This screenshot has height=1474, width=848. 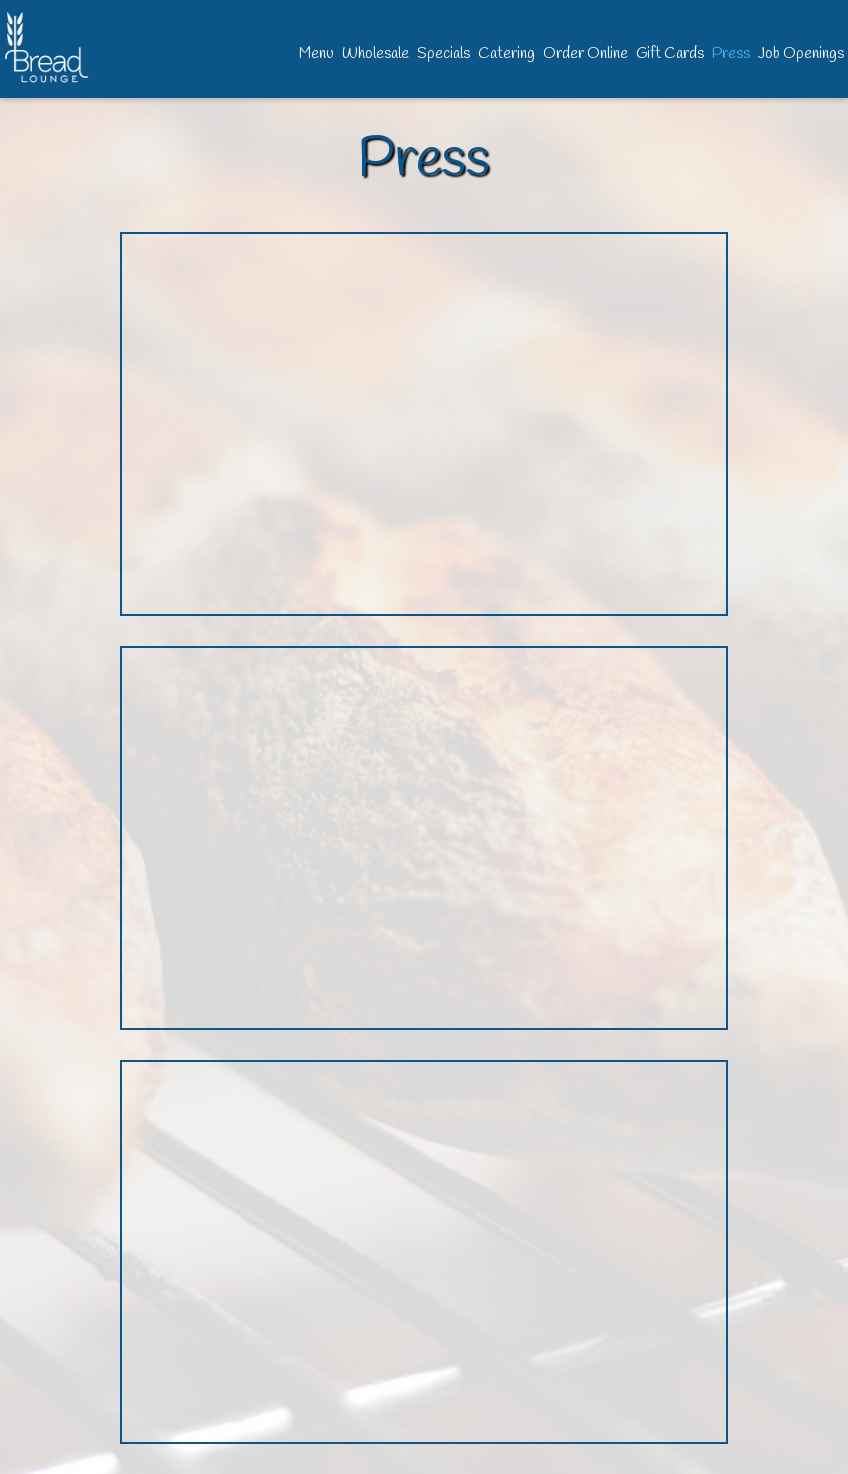 What do you see at coordinates (375, 54) in the screenshot?
I see `Wholesale` at bounding box center [375, 54].